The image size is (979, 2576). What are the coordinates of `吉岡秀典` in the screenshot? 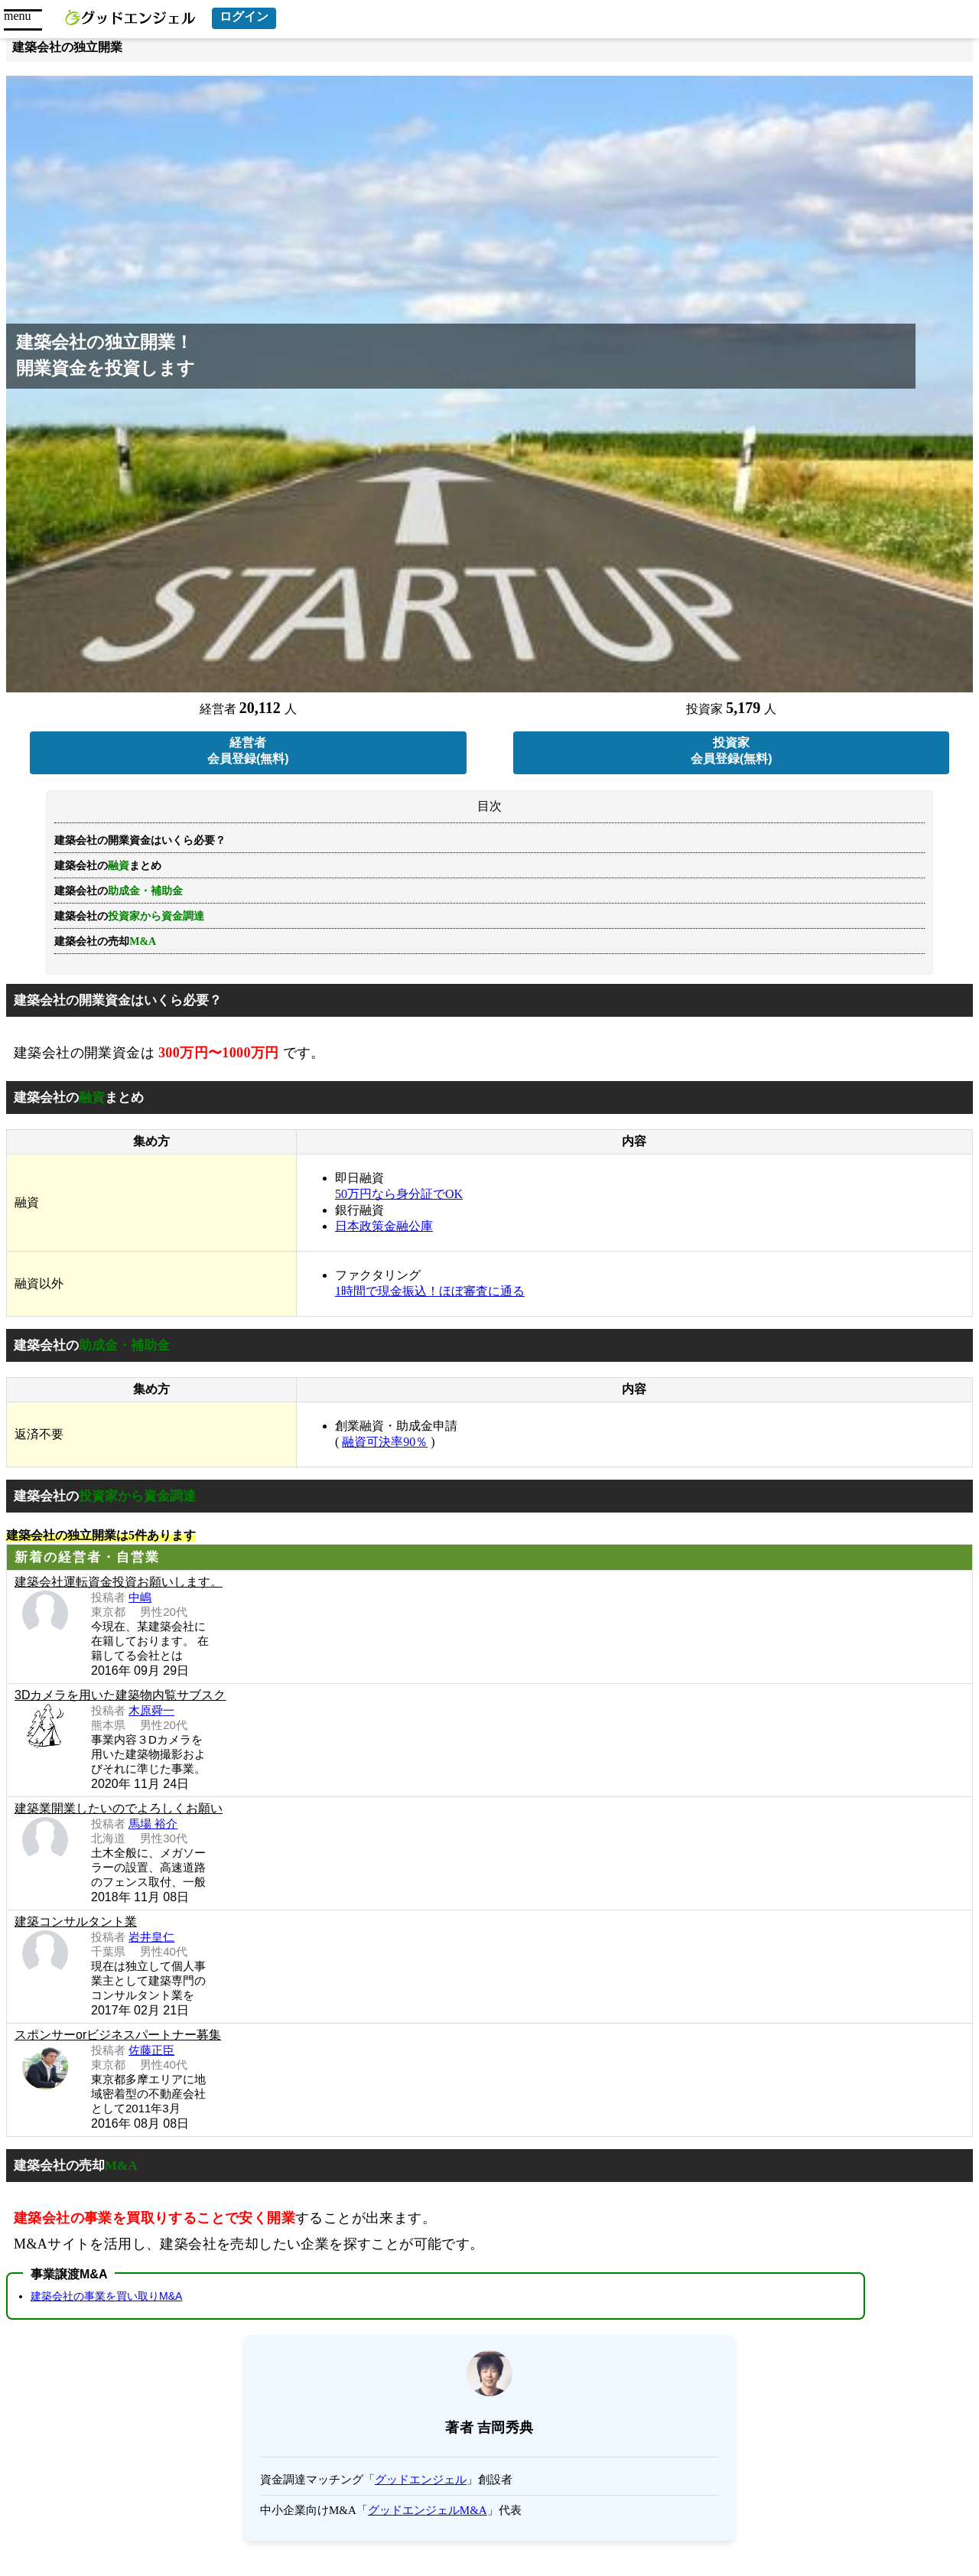 It's located at (505, 2427).